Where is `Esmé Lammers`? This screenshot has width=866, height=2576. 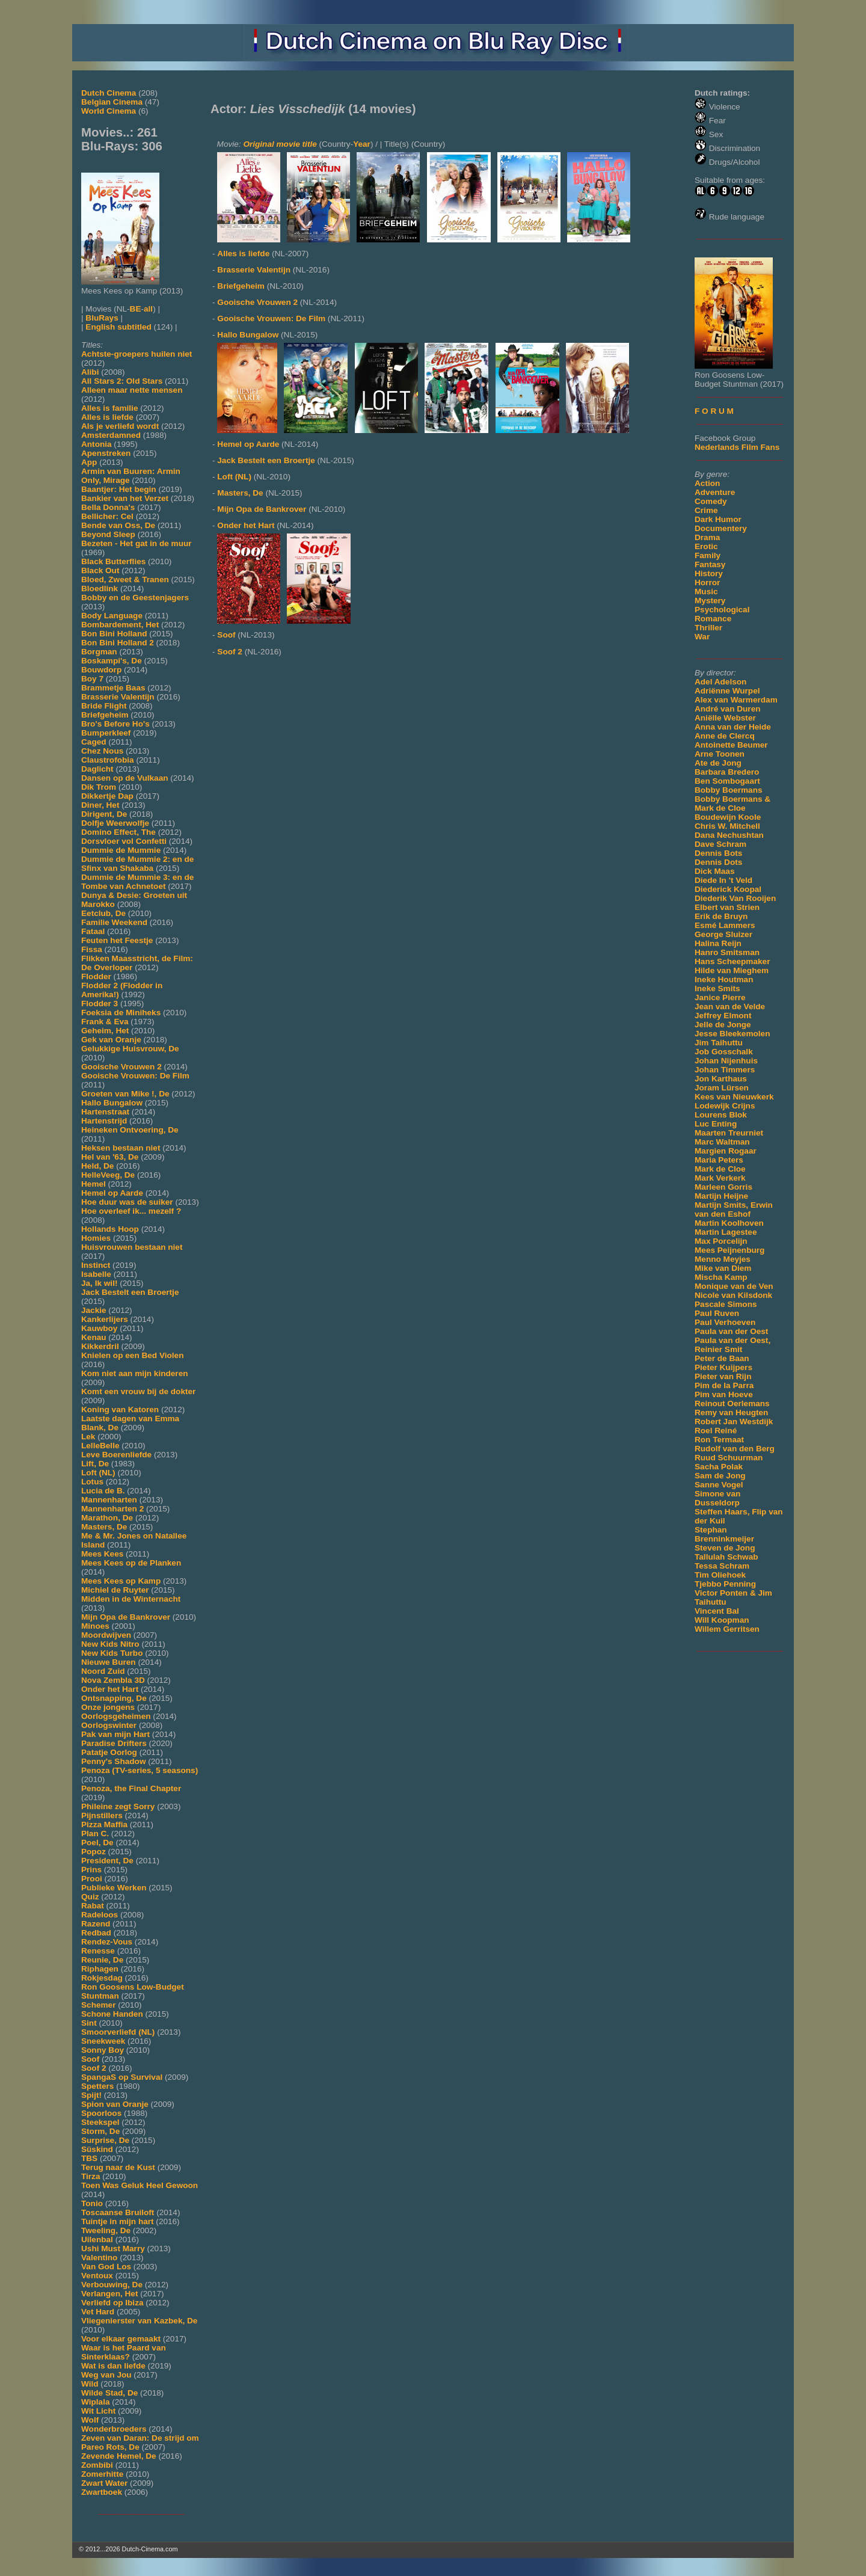
Esmé Lammers is located at coordinates (725, 925).